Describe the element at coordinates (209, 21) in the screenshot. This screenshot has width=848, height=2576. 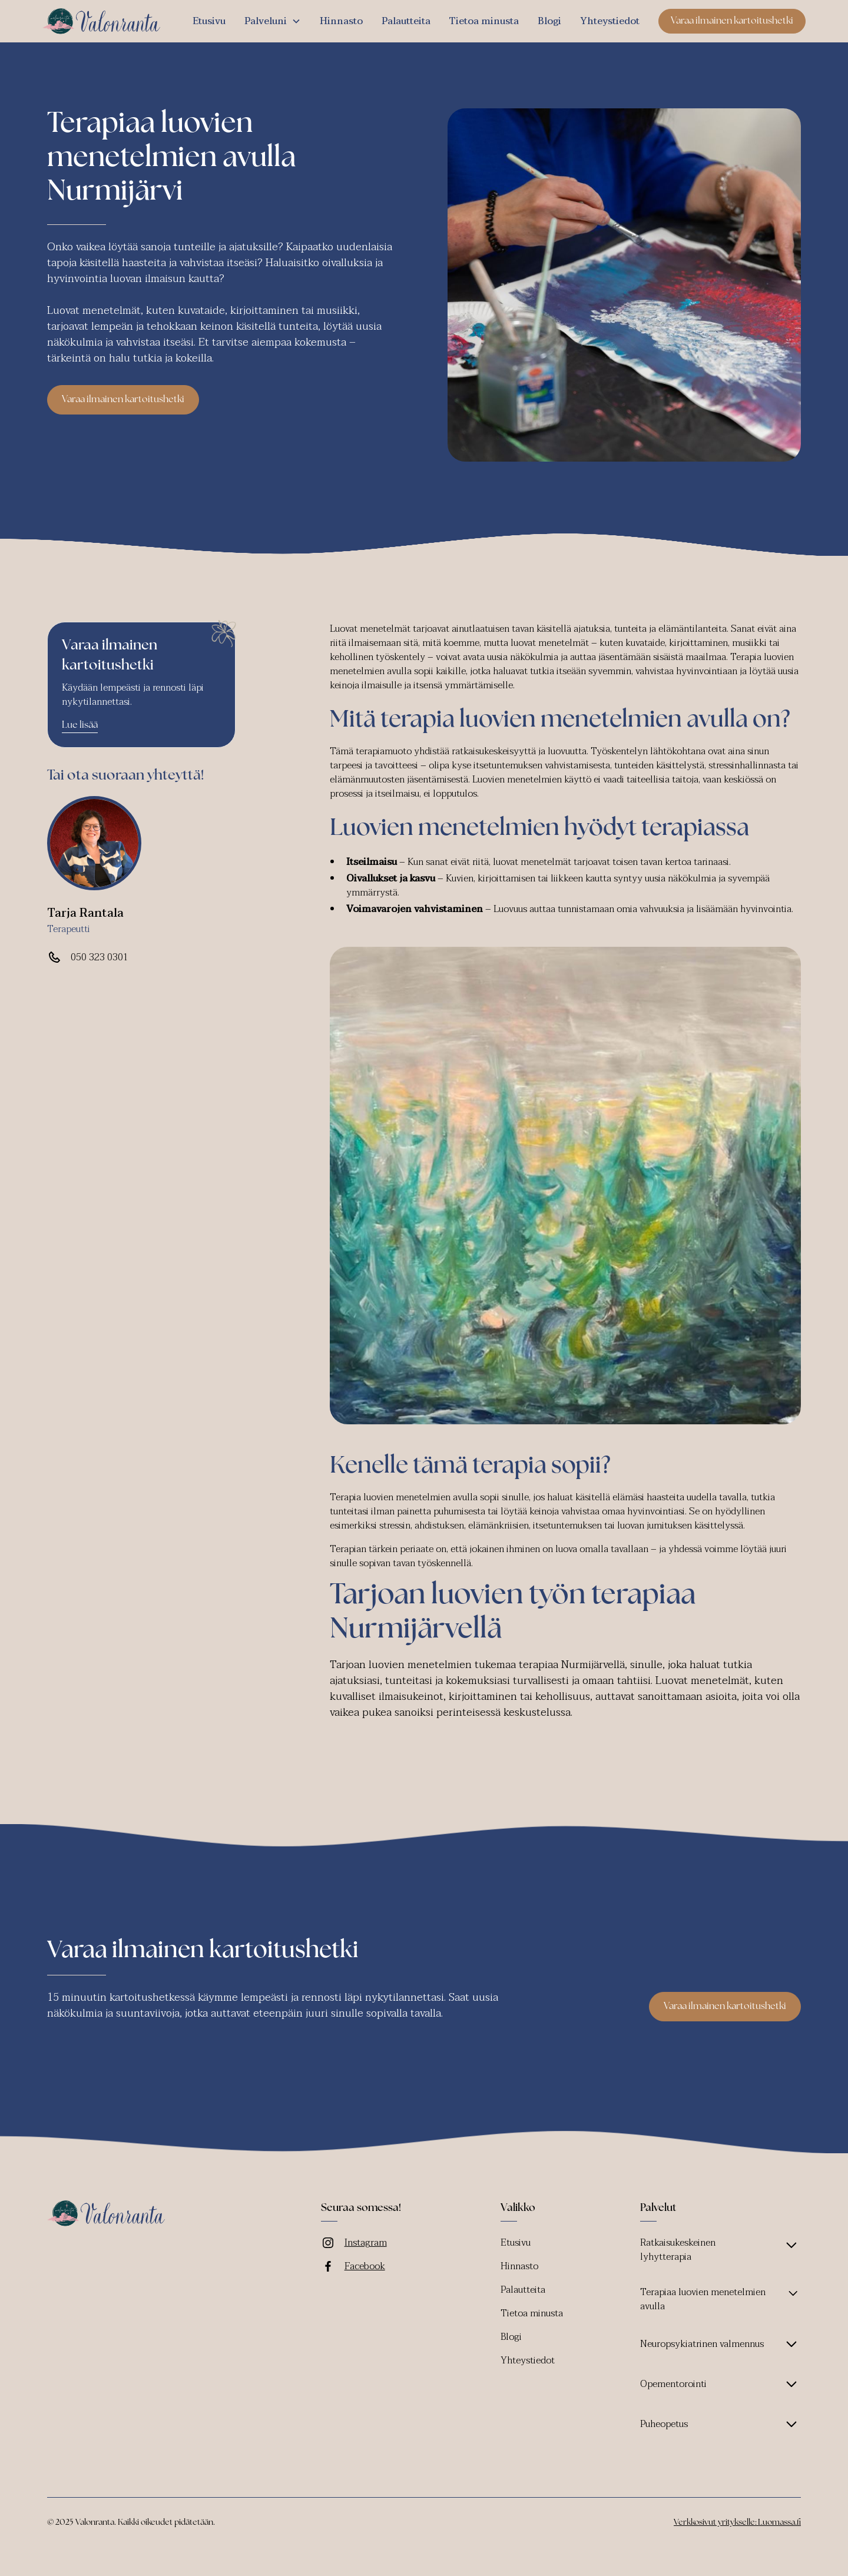
I see `Etusivu` at that location.